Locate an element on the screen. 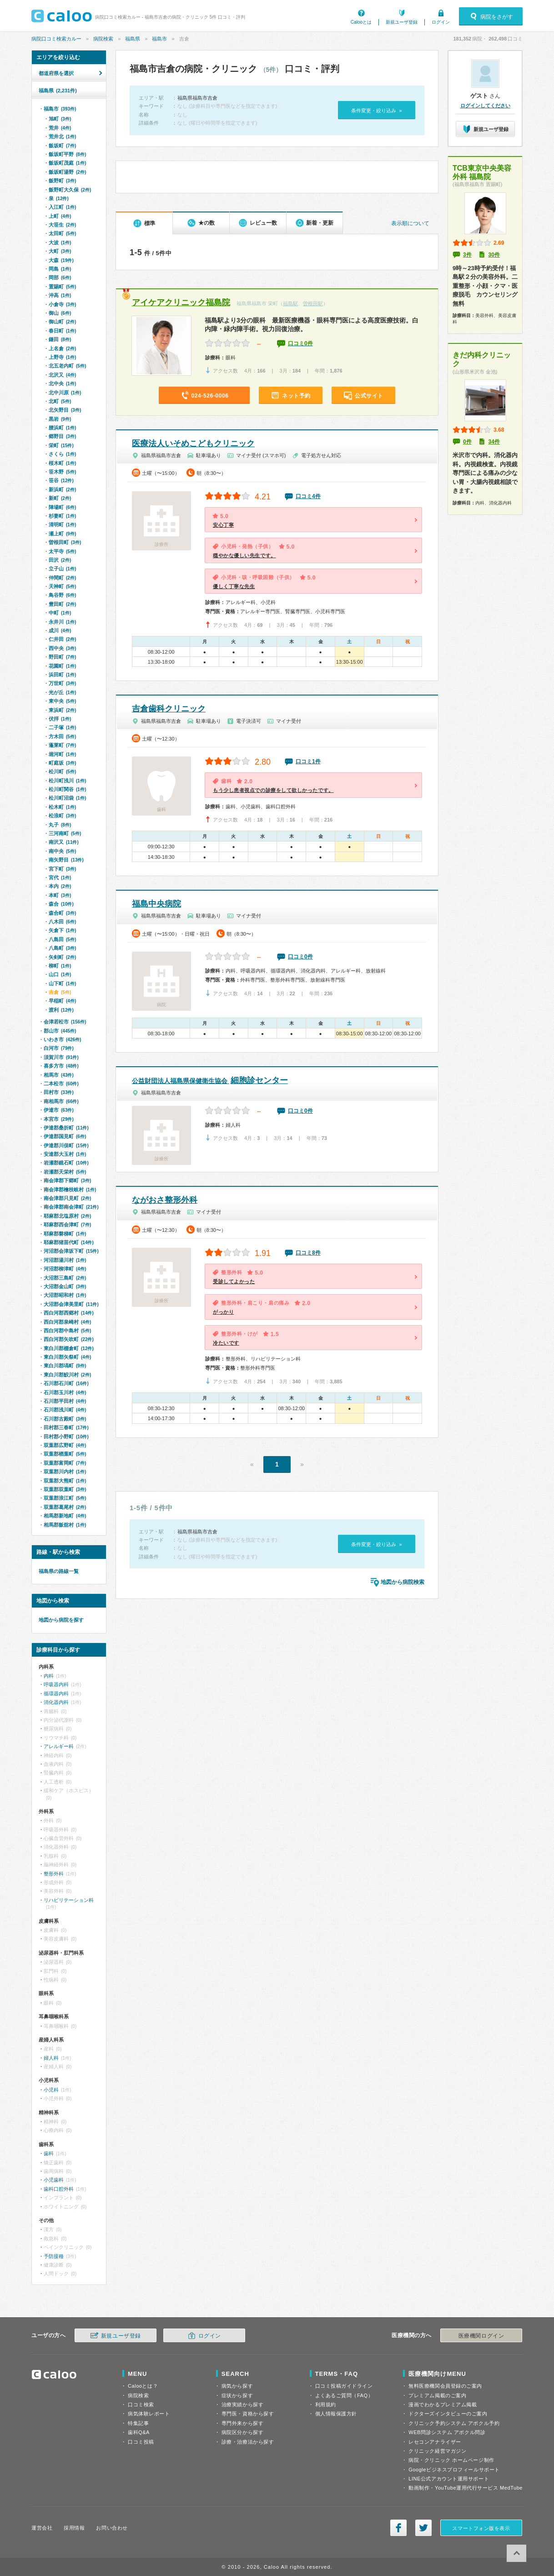  動画制作・YouTube運用代行サービス MedTube is located at coordinates (465, 2487).